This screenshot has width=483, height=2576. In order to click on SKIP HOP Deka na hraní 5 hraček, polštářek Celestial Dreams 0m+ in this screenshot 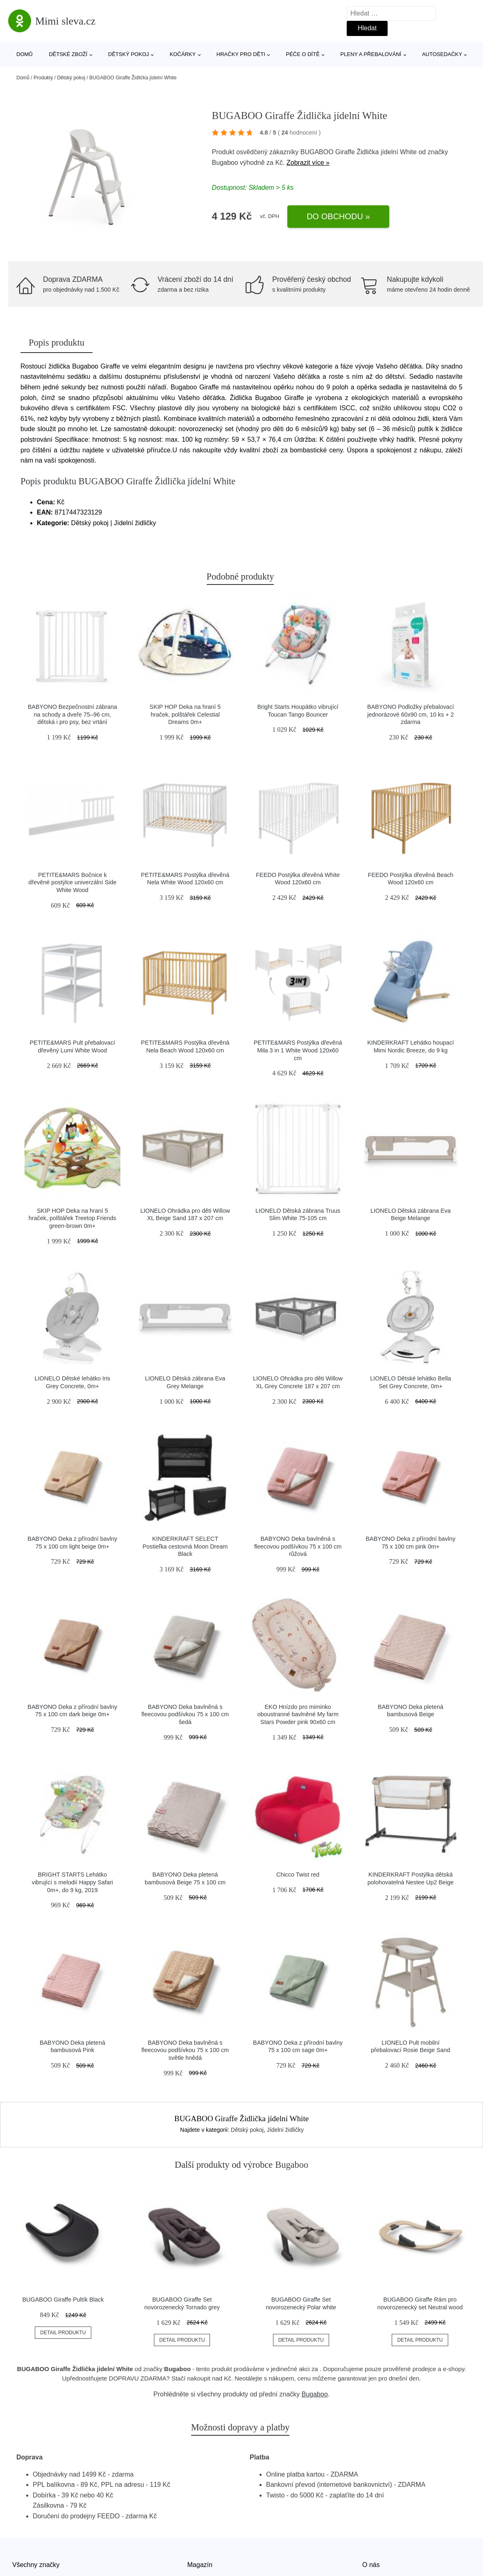, I will do `click(185, 714)`.